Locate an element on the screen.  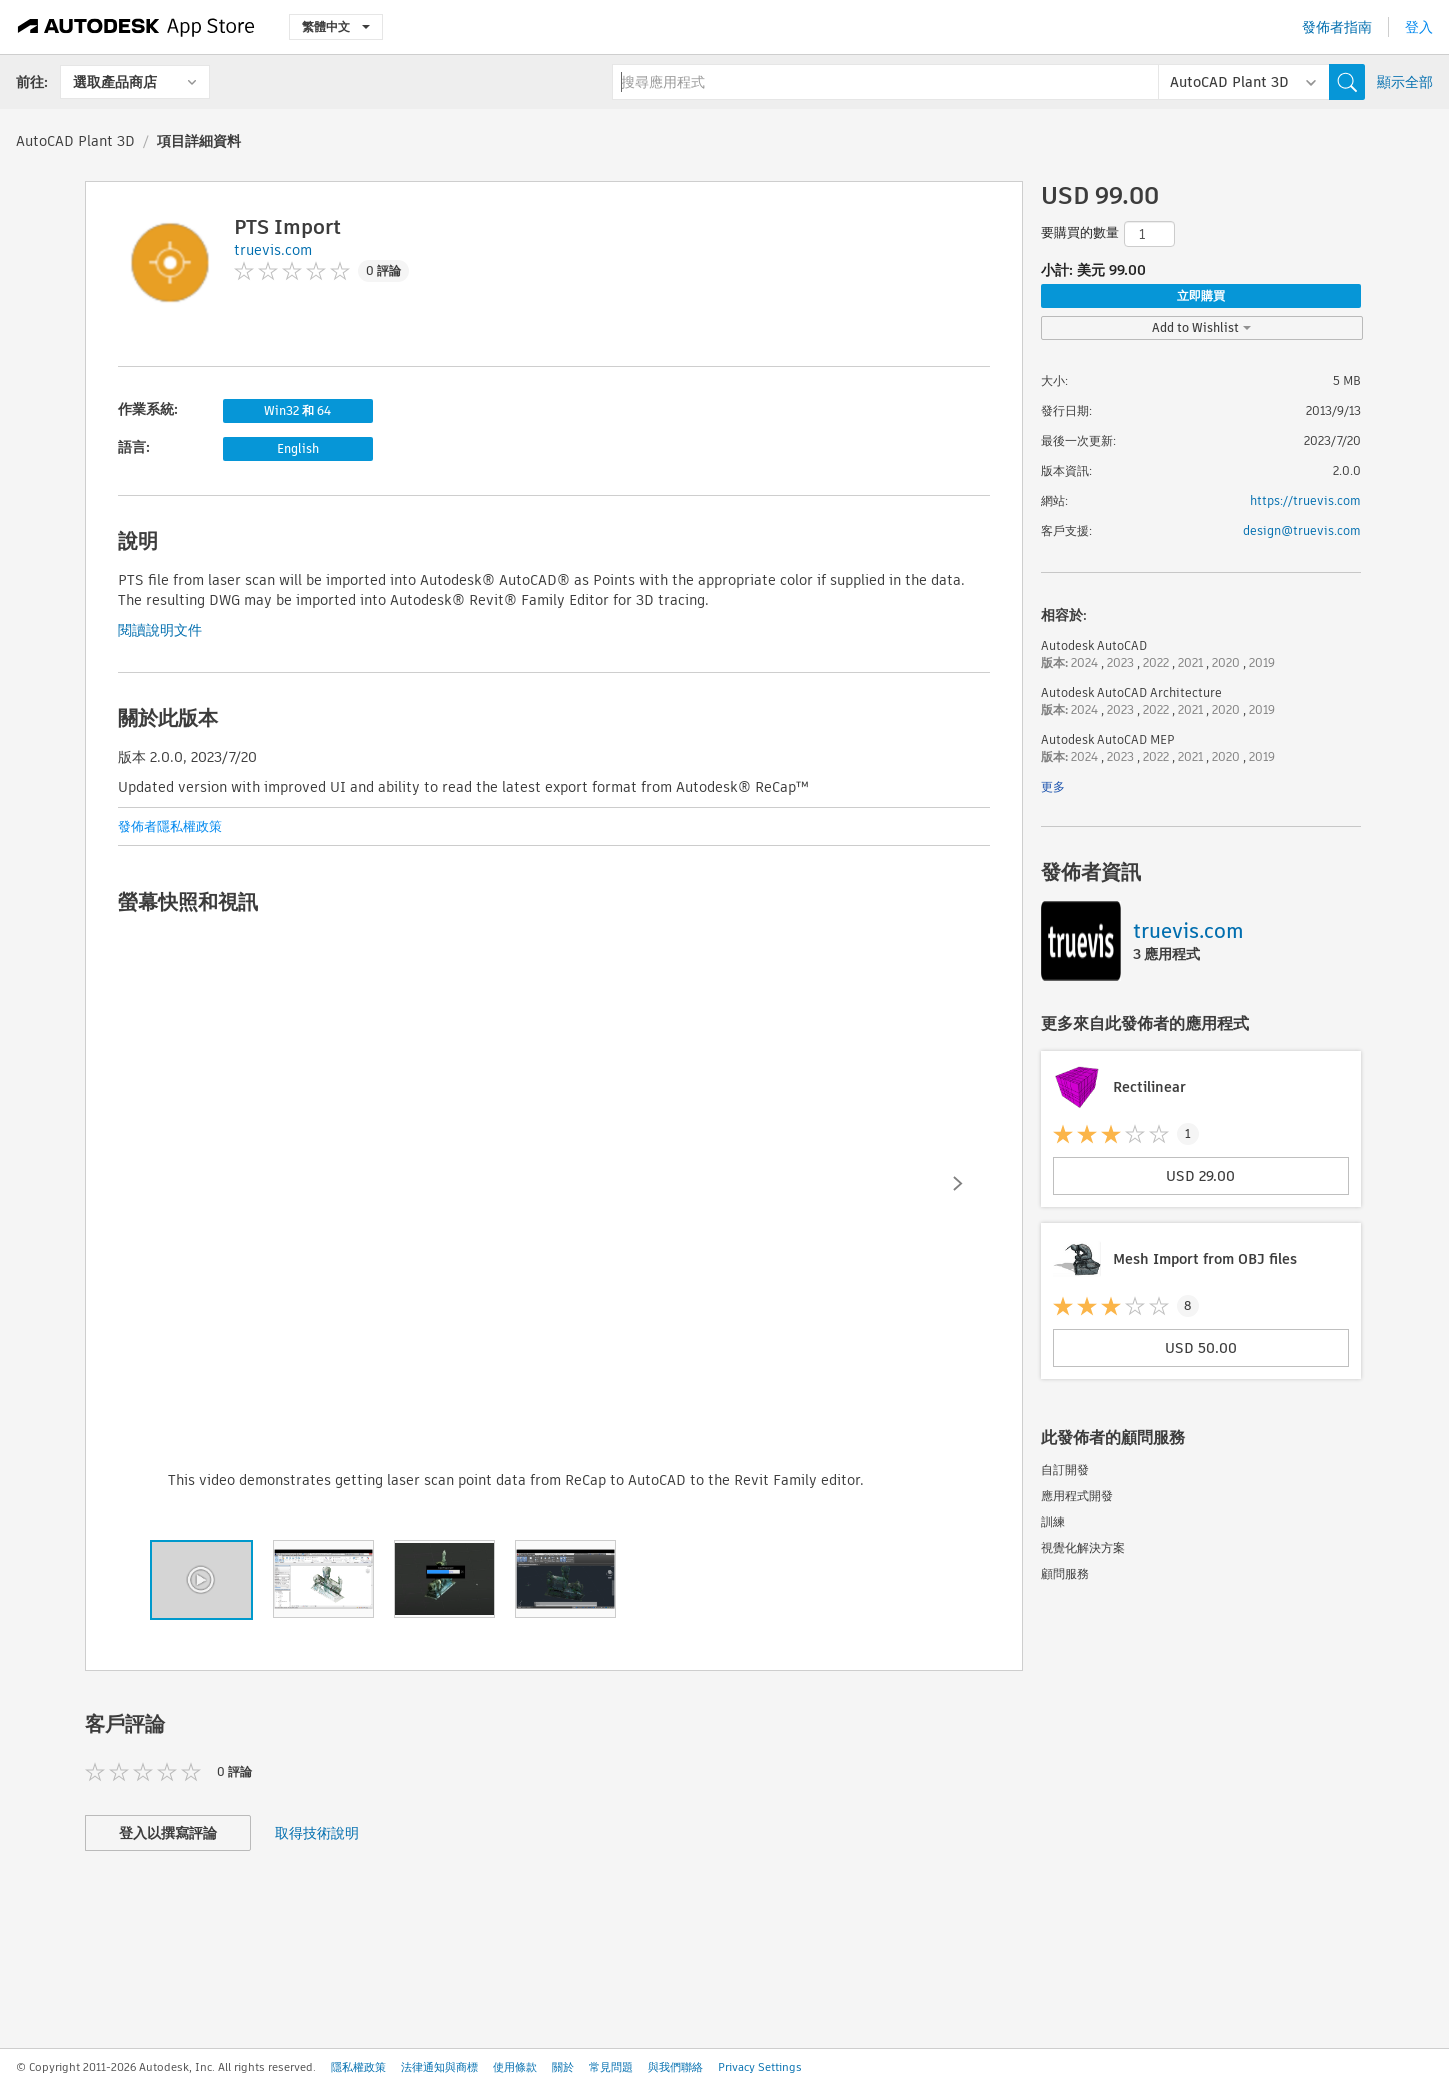
design@truevis.com is located at coordinates (1302, 530).